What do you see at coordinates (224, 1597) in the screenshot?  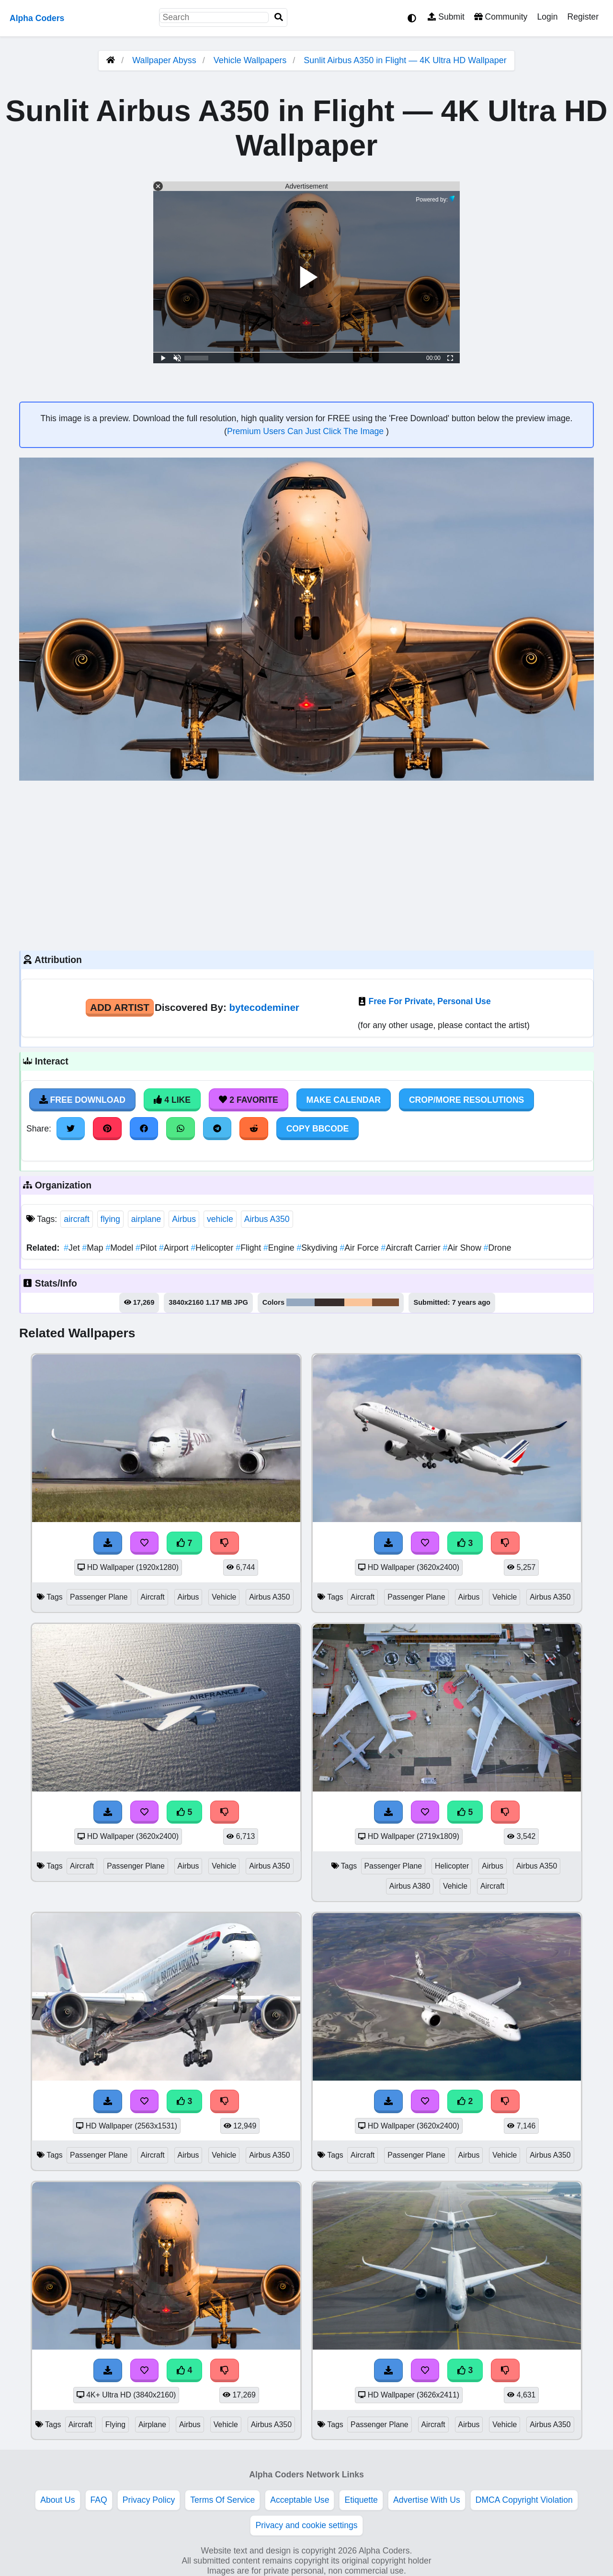 I see `Vehicle` at bounding box center [224, 1597].